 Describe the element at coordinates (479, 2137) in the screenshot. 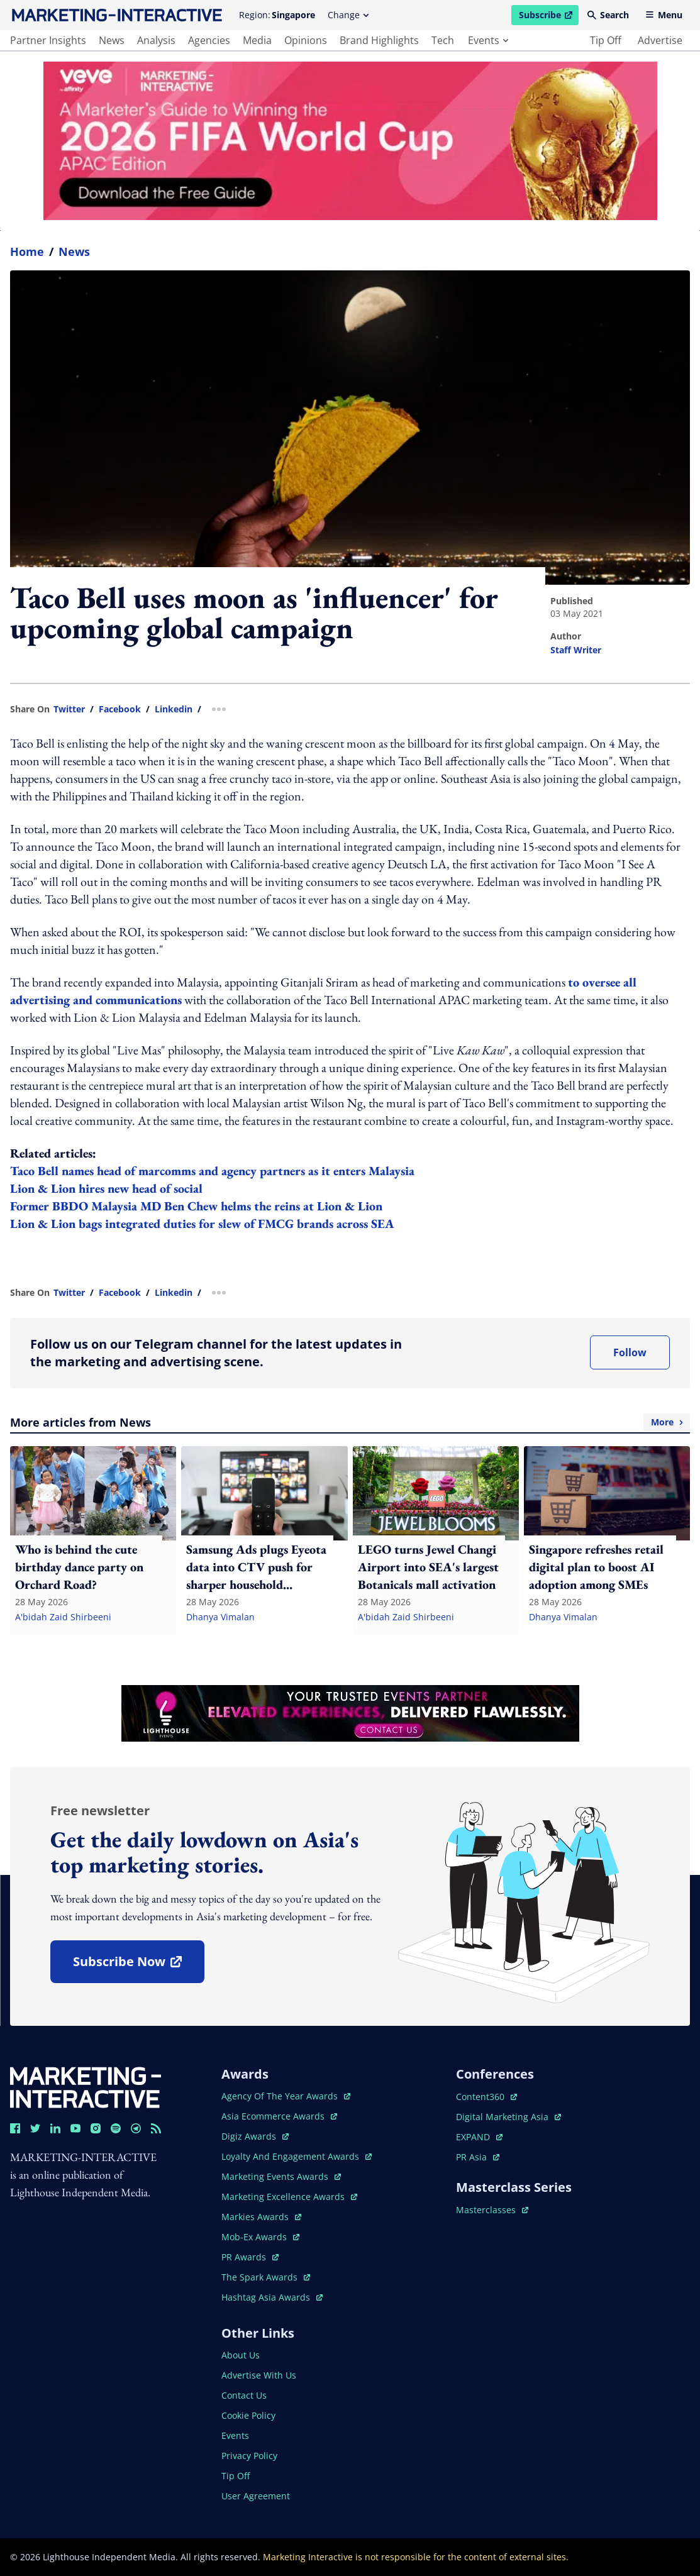

I see `EXPAND` at that location.